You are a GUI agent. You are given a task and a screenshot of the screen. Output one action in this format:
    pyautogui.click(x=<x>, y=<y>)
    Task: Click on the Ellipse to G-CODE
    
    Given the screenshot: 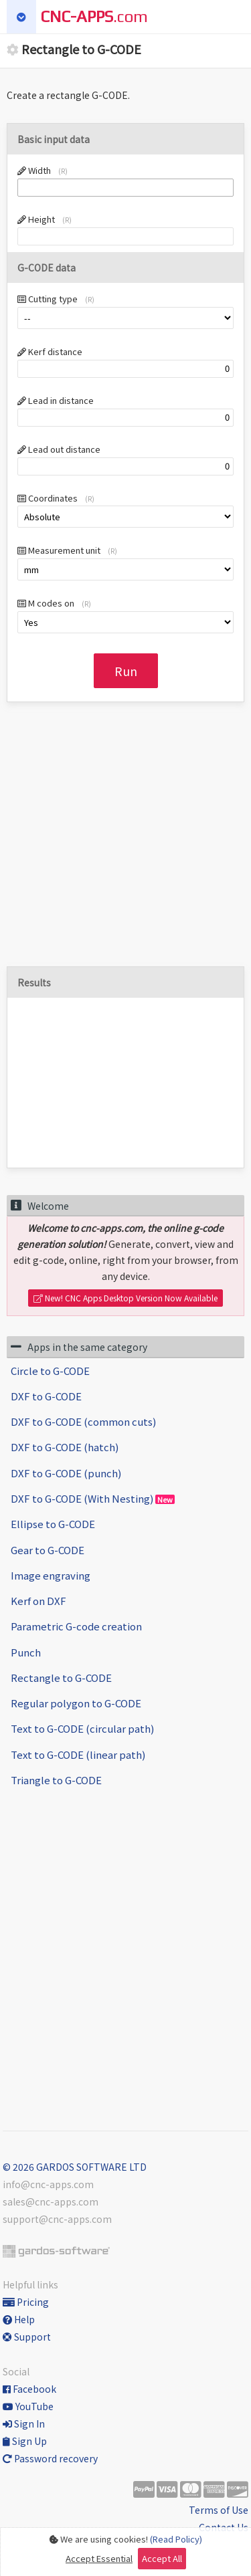 What is the action you would take?
    pyautogui.click(x=53, y=1524)
    